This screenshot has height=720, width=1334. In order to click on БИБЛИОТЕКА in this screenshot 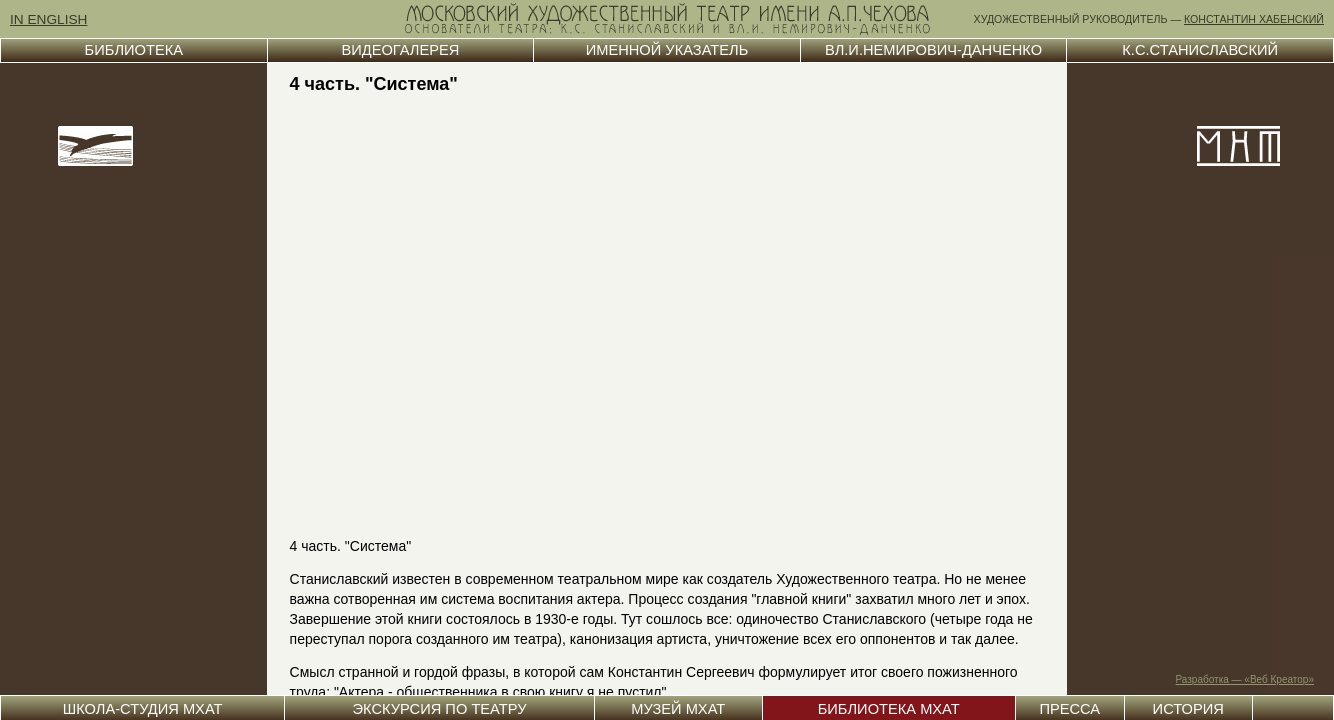, I will do `click(134, 50)`.